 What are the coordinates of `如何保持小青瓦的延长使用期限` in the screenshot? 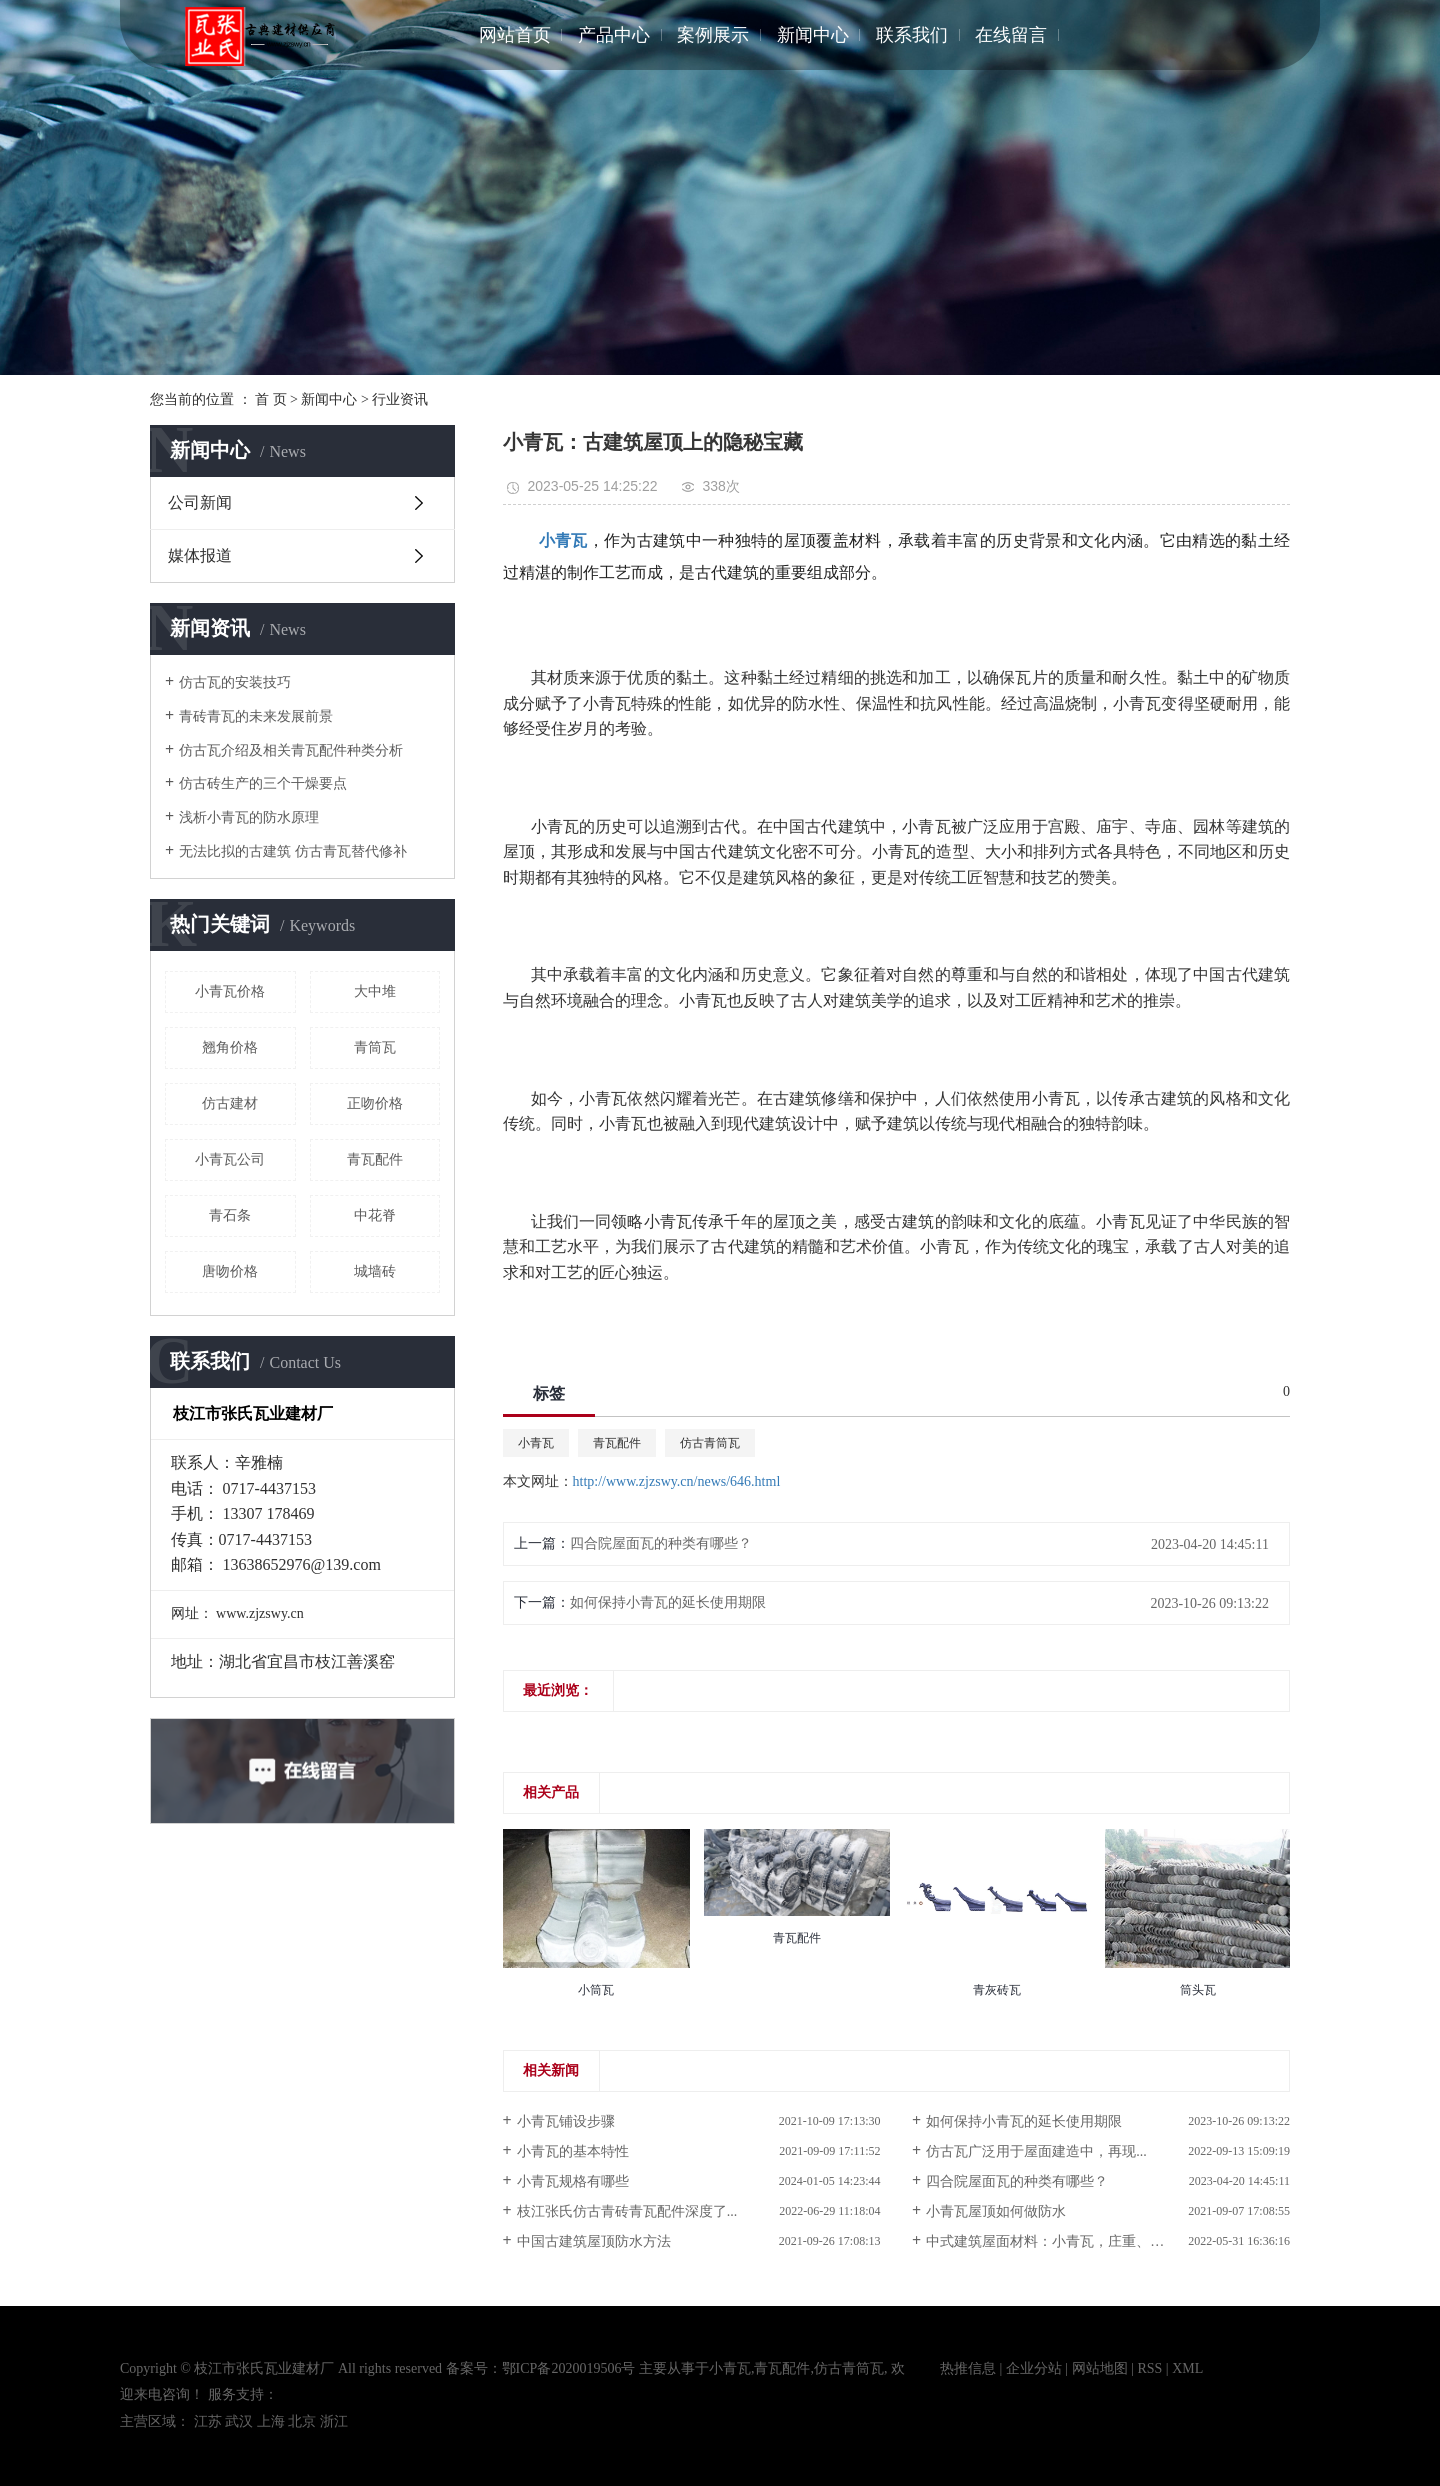 It's located at (668, 1602).